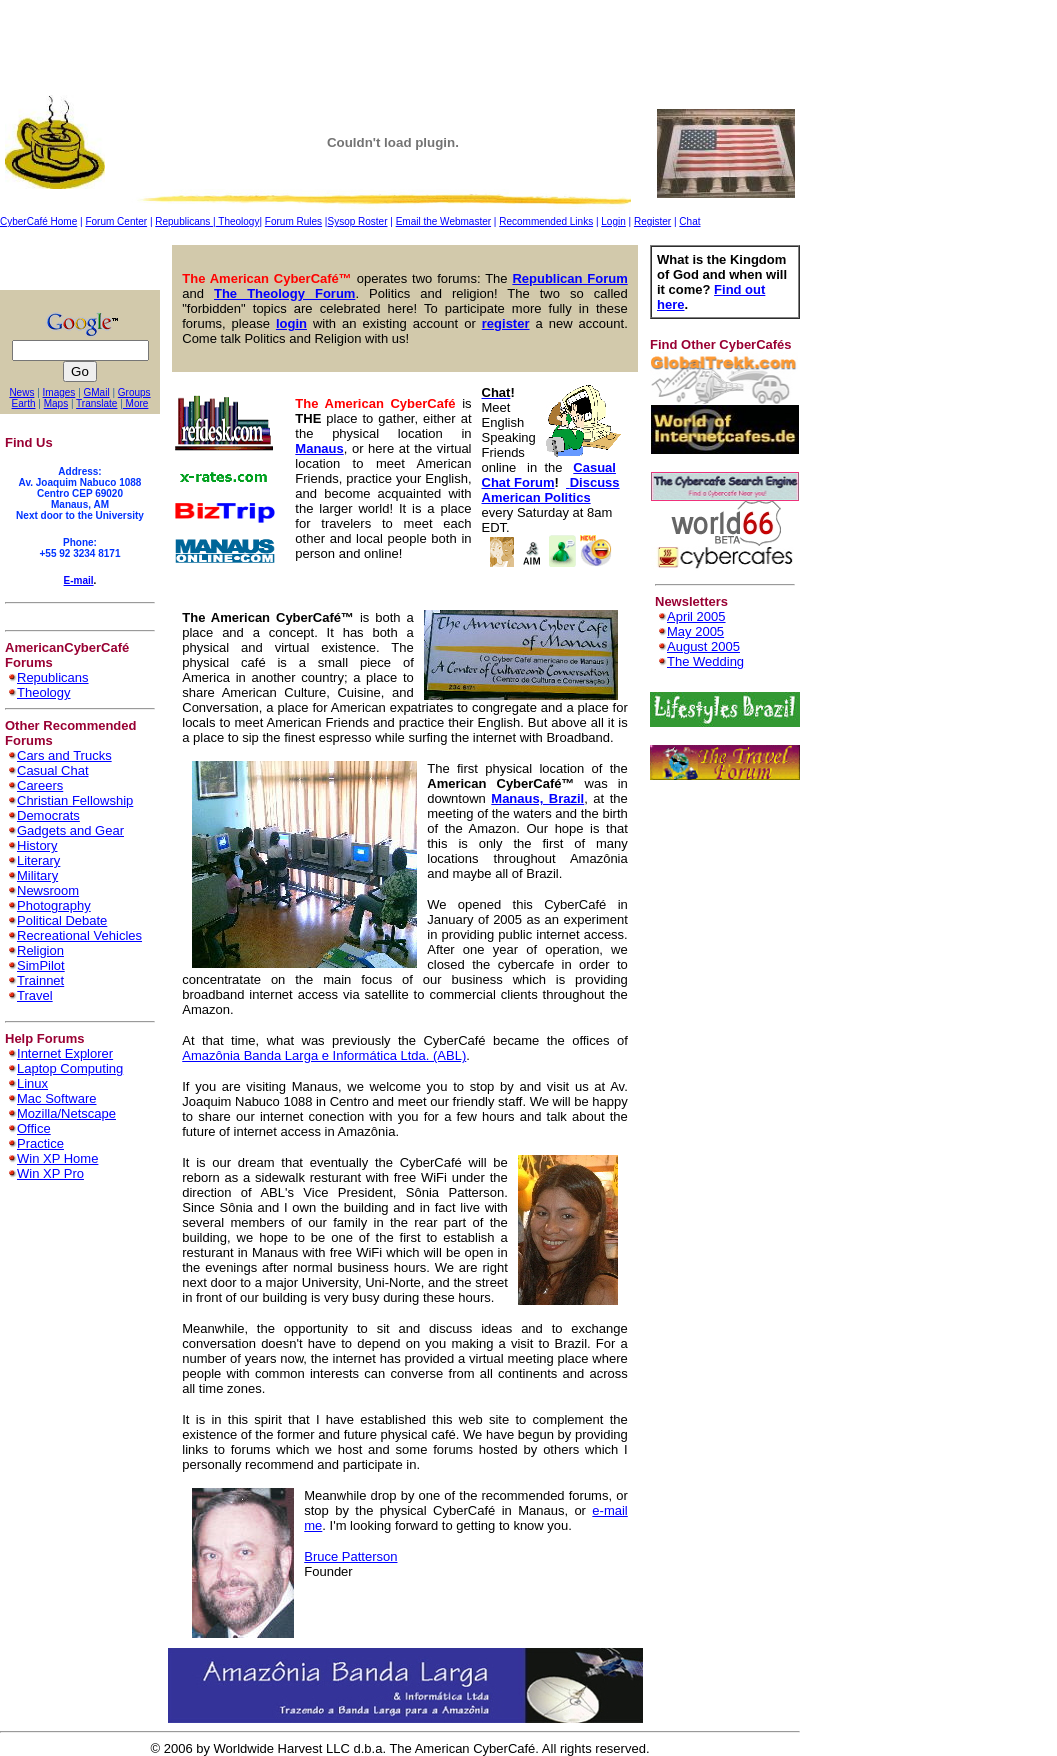 The width and height of the screenshot is (1057, 1756). I want to click on Images, so click(59, 392).